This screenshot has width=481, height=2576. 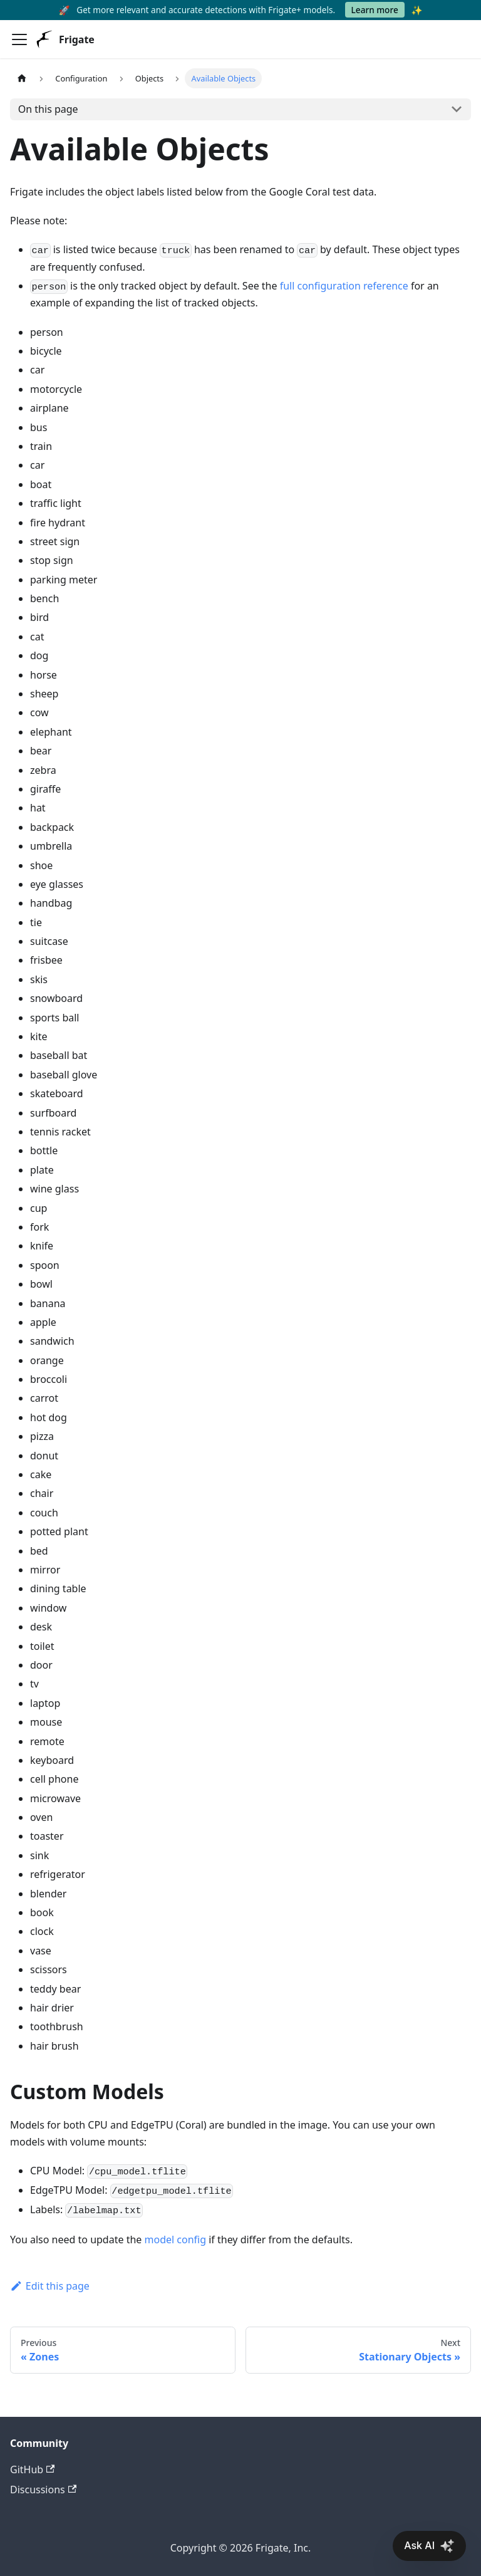 What do you see at coordinates (176, 2239) in the screenshot?
I see `model config` at bounding box center [176, 2239].